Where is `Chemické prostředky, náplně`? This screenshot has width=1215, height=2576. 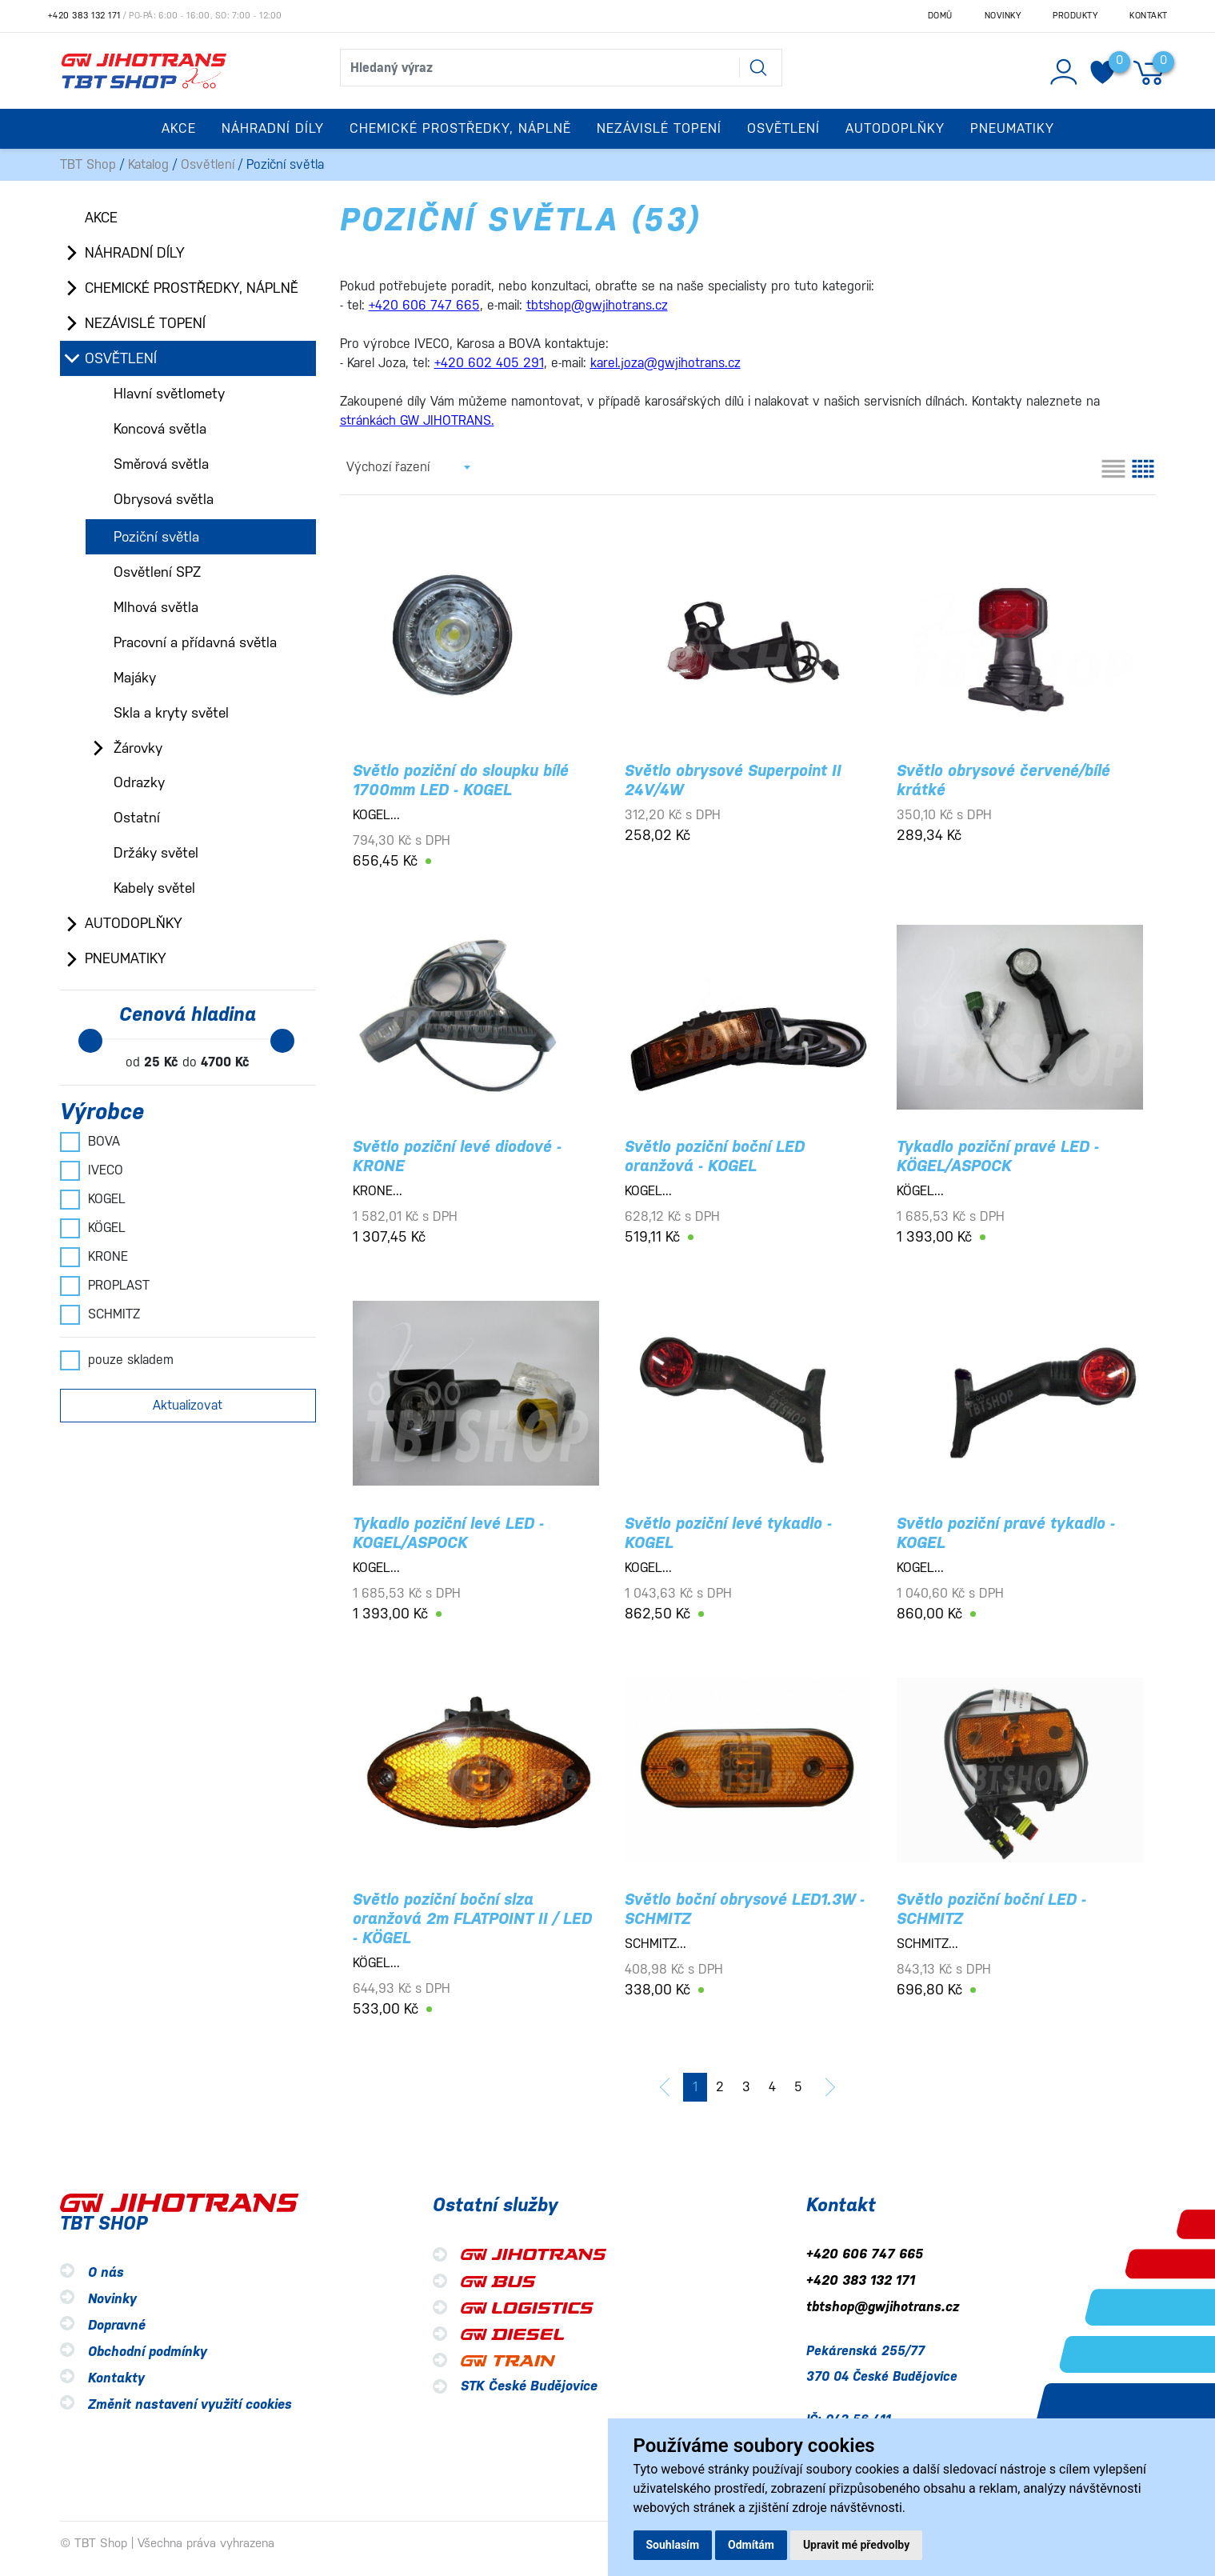 Chemické prostředky, náplně is located at coordinates (191, 288).